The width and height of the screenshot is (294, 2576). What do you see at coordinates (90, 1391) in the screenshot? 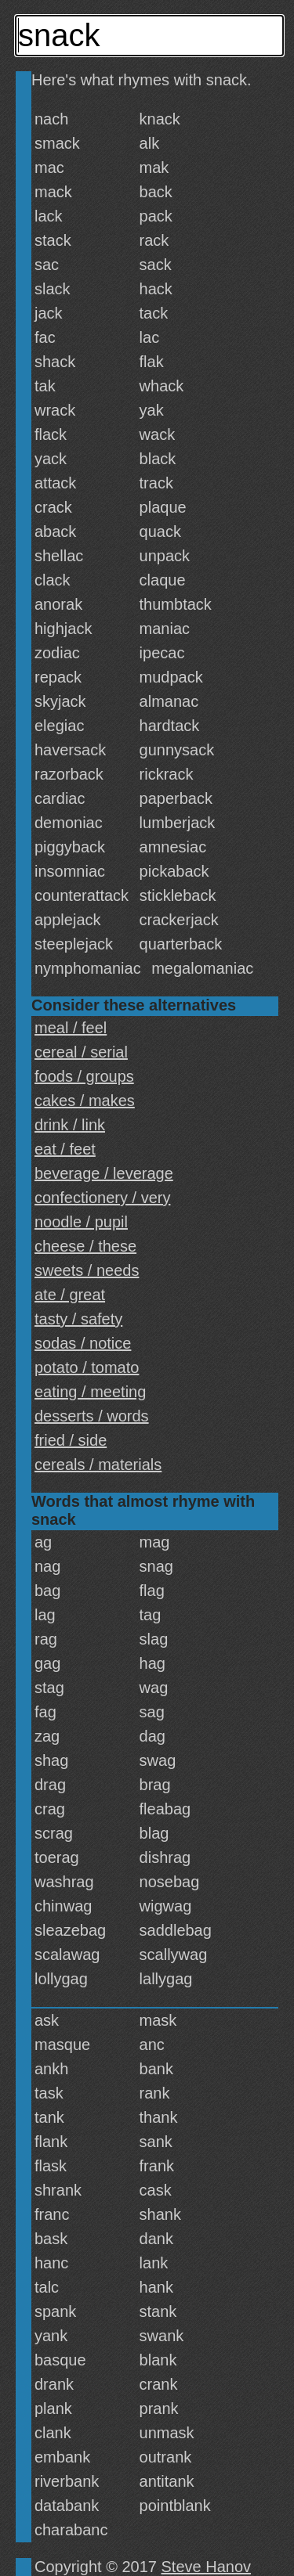
I see `eating / meeting` at bounding box center [90, 1391].